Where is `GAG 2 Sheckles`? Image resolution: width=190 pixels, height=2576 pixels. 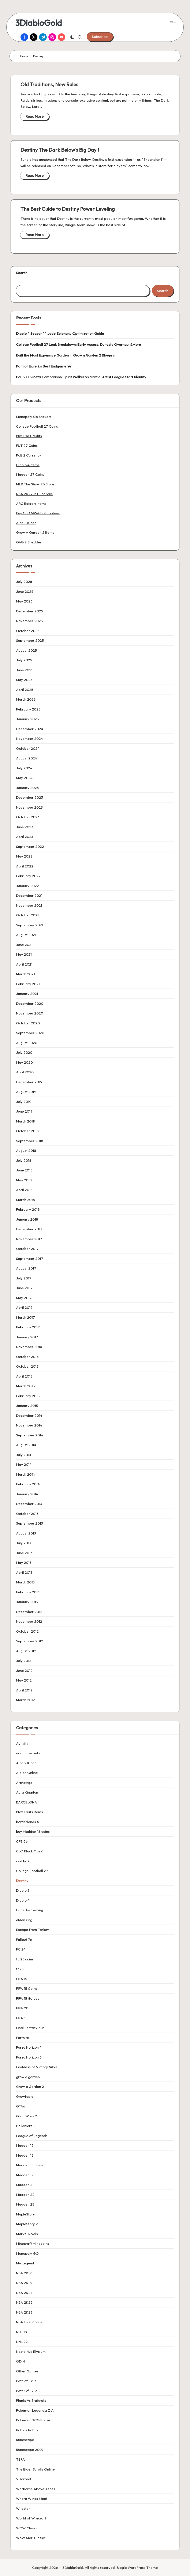
GAG 2 Sheckles is located at coordinates (29, 542).